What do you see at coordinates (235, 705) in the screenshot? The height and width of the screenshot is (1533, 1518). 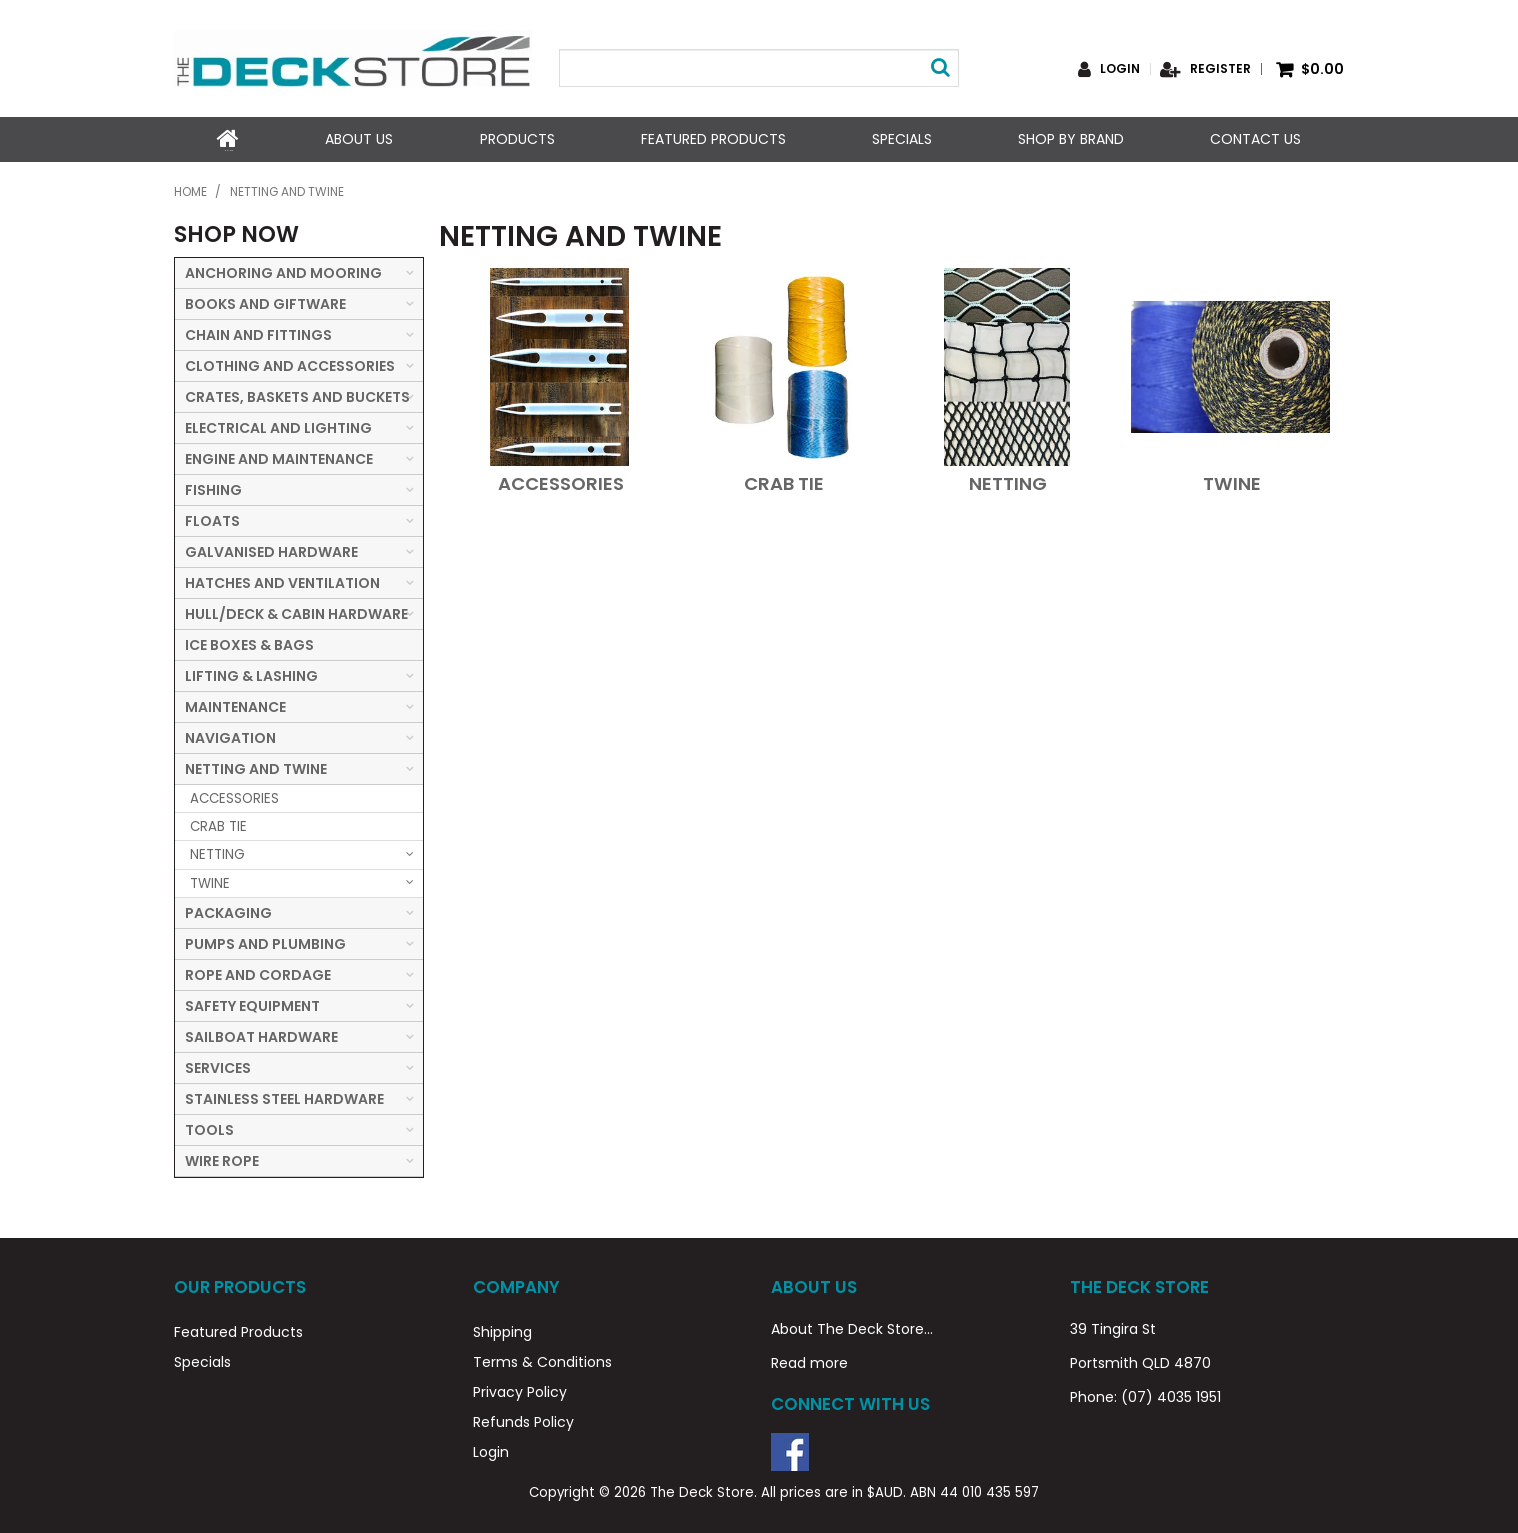 I see `MAINTENANCE [tab]` at bounding box center [235, 705].